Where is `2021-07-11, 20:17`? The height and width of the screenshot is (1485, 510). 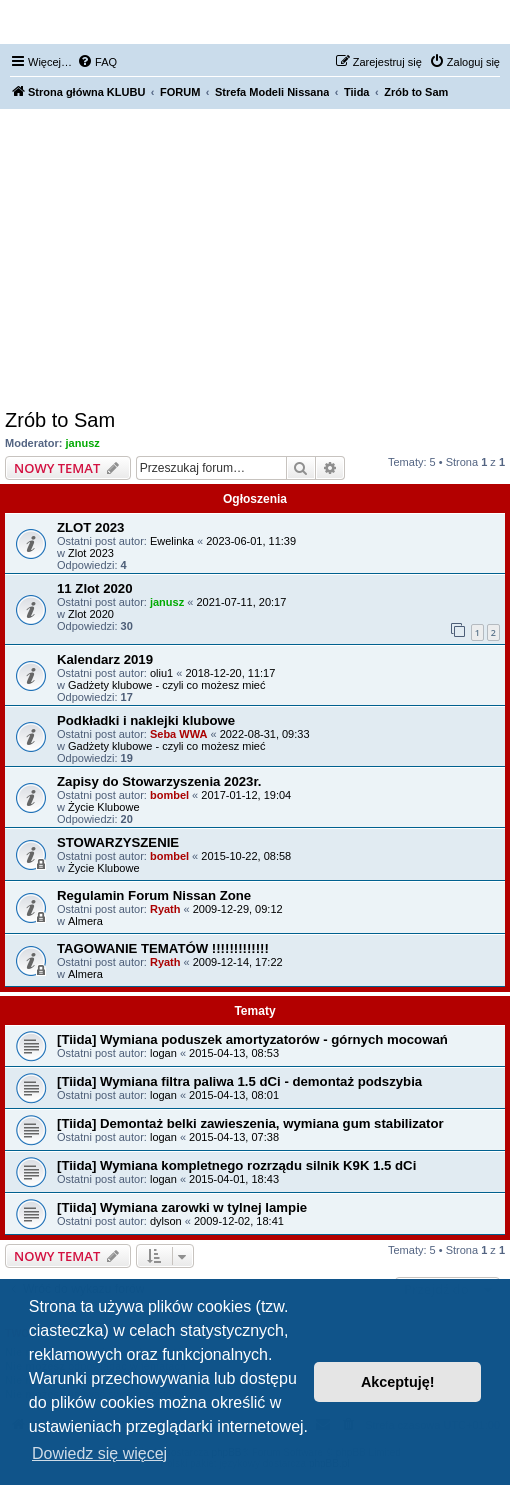 2021-07-11, 20:17 is located at coordinates (241, 602).